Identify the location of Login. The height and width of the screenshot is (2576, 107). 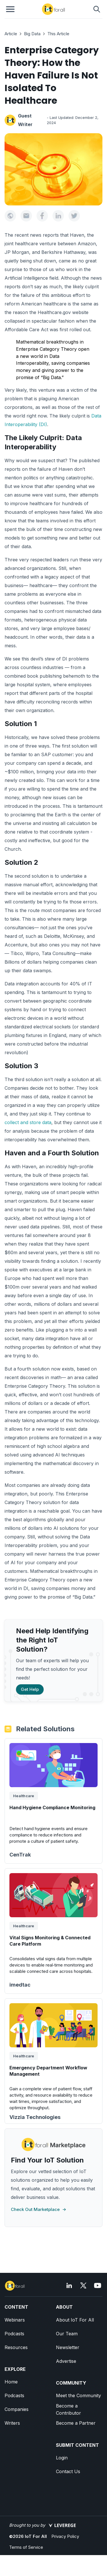
(62, 2458).